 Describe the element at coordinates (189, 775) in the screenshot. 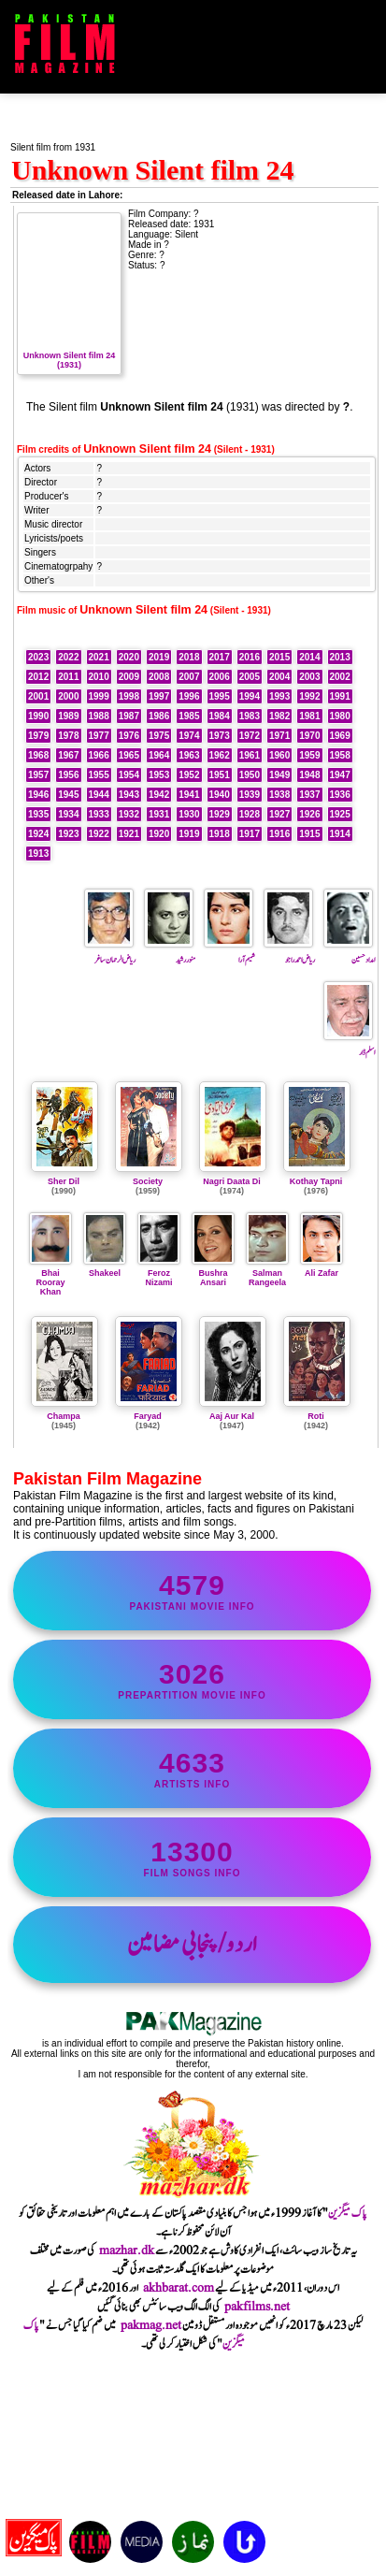

I see `1952` at that location.